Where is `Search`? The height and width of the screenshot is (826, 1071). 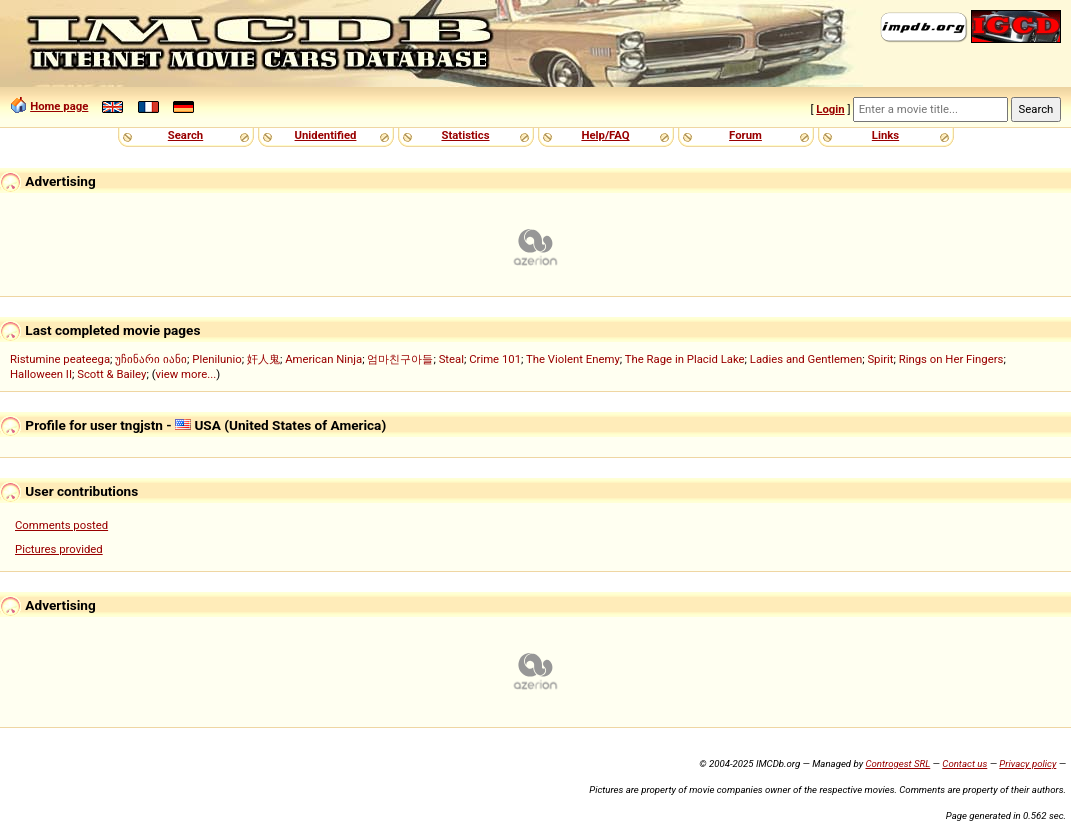
Search is located at coordinates (185, 135).